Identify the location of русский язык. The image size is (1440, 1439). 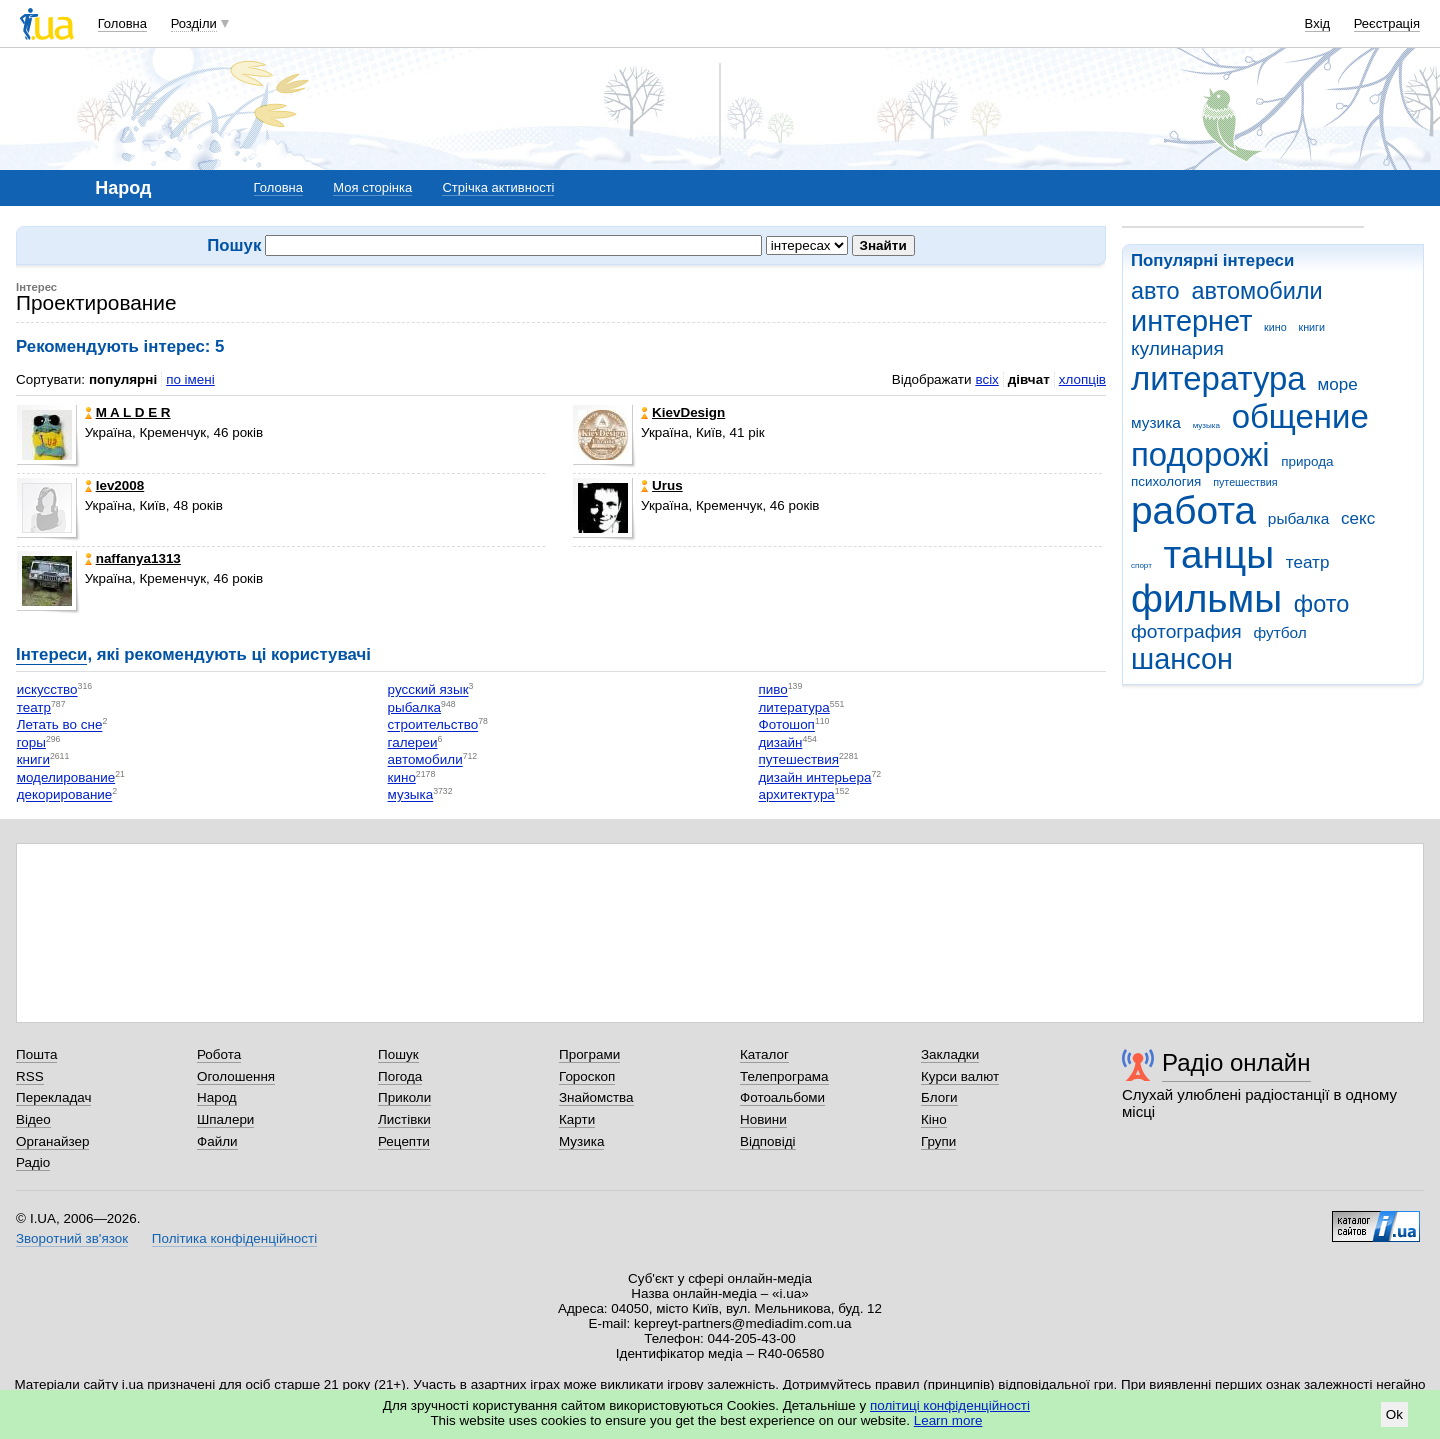
(428, 690).